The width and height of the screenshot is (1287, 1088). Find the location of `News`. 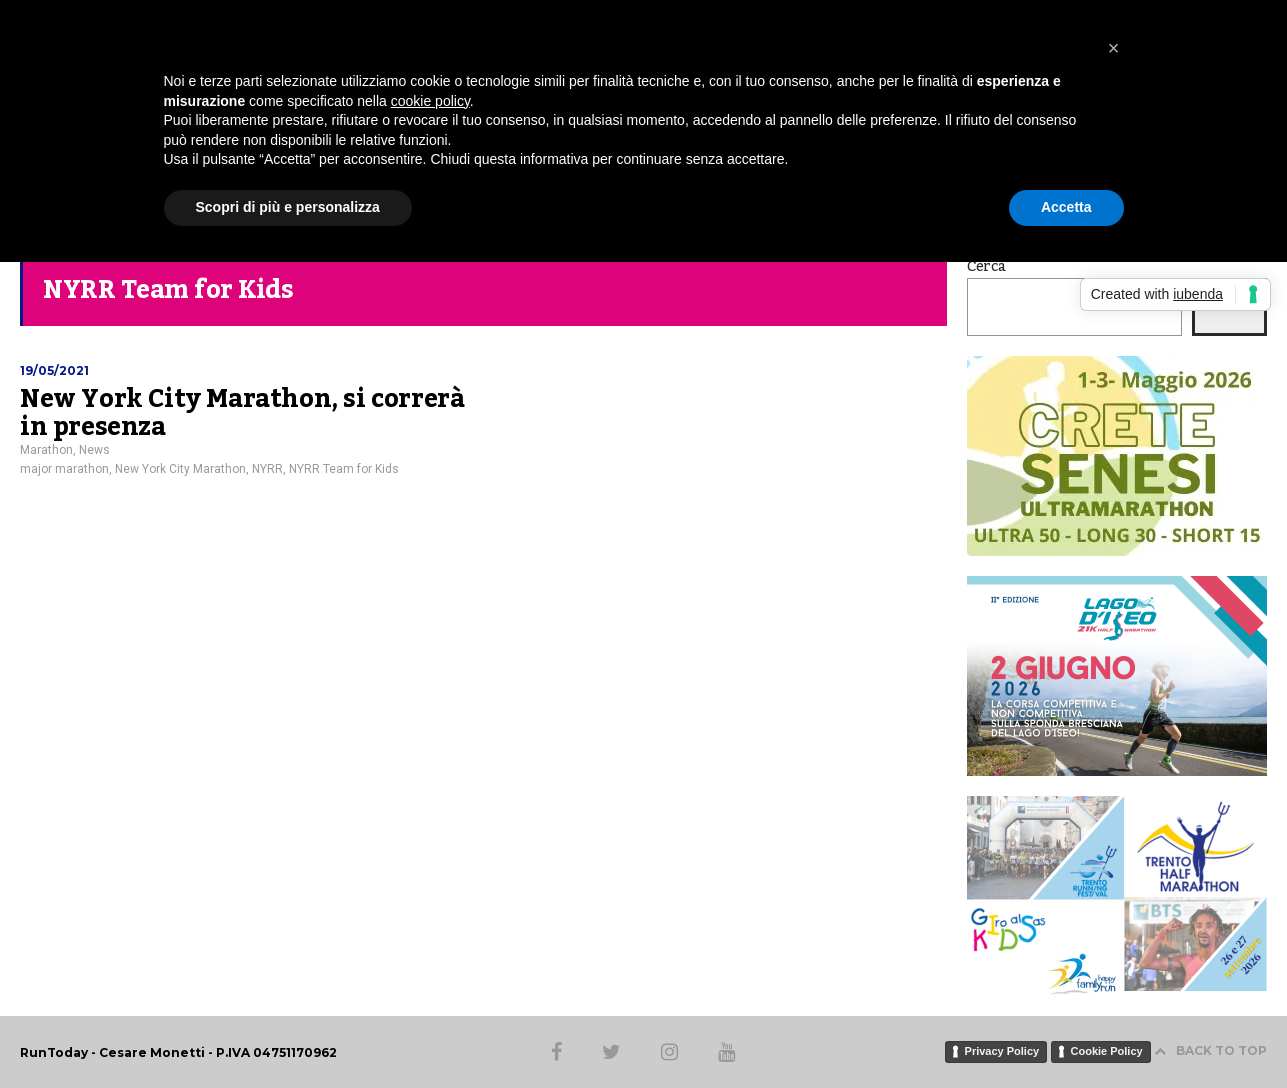

News is located at coordinates (94, 450).